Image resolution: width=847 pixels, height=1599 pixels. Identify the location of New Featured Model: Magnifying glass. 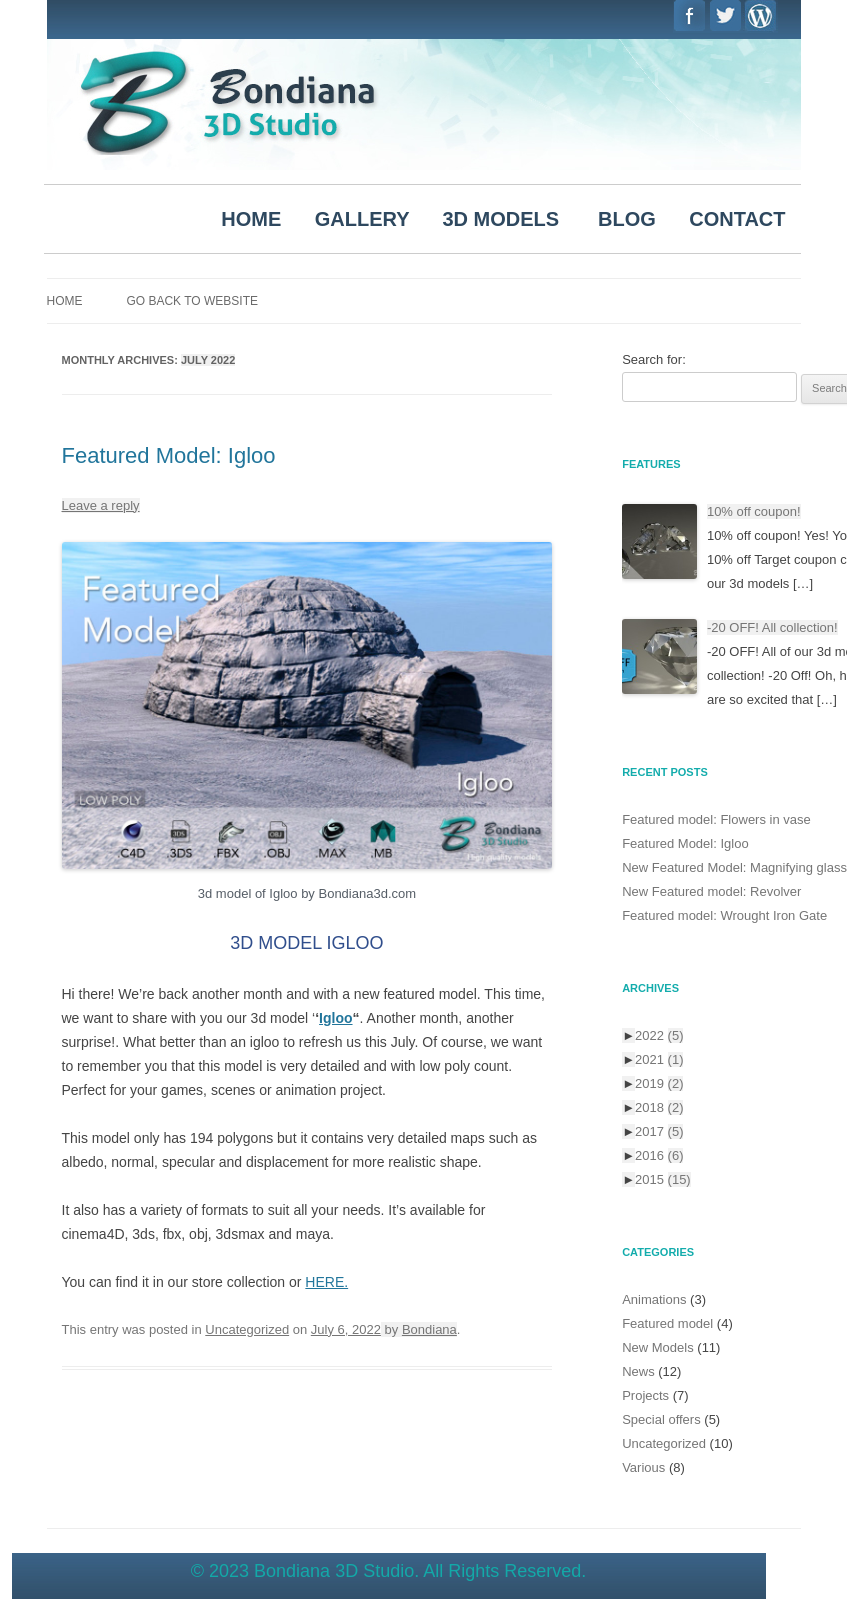
(734, 867).